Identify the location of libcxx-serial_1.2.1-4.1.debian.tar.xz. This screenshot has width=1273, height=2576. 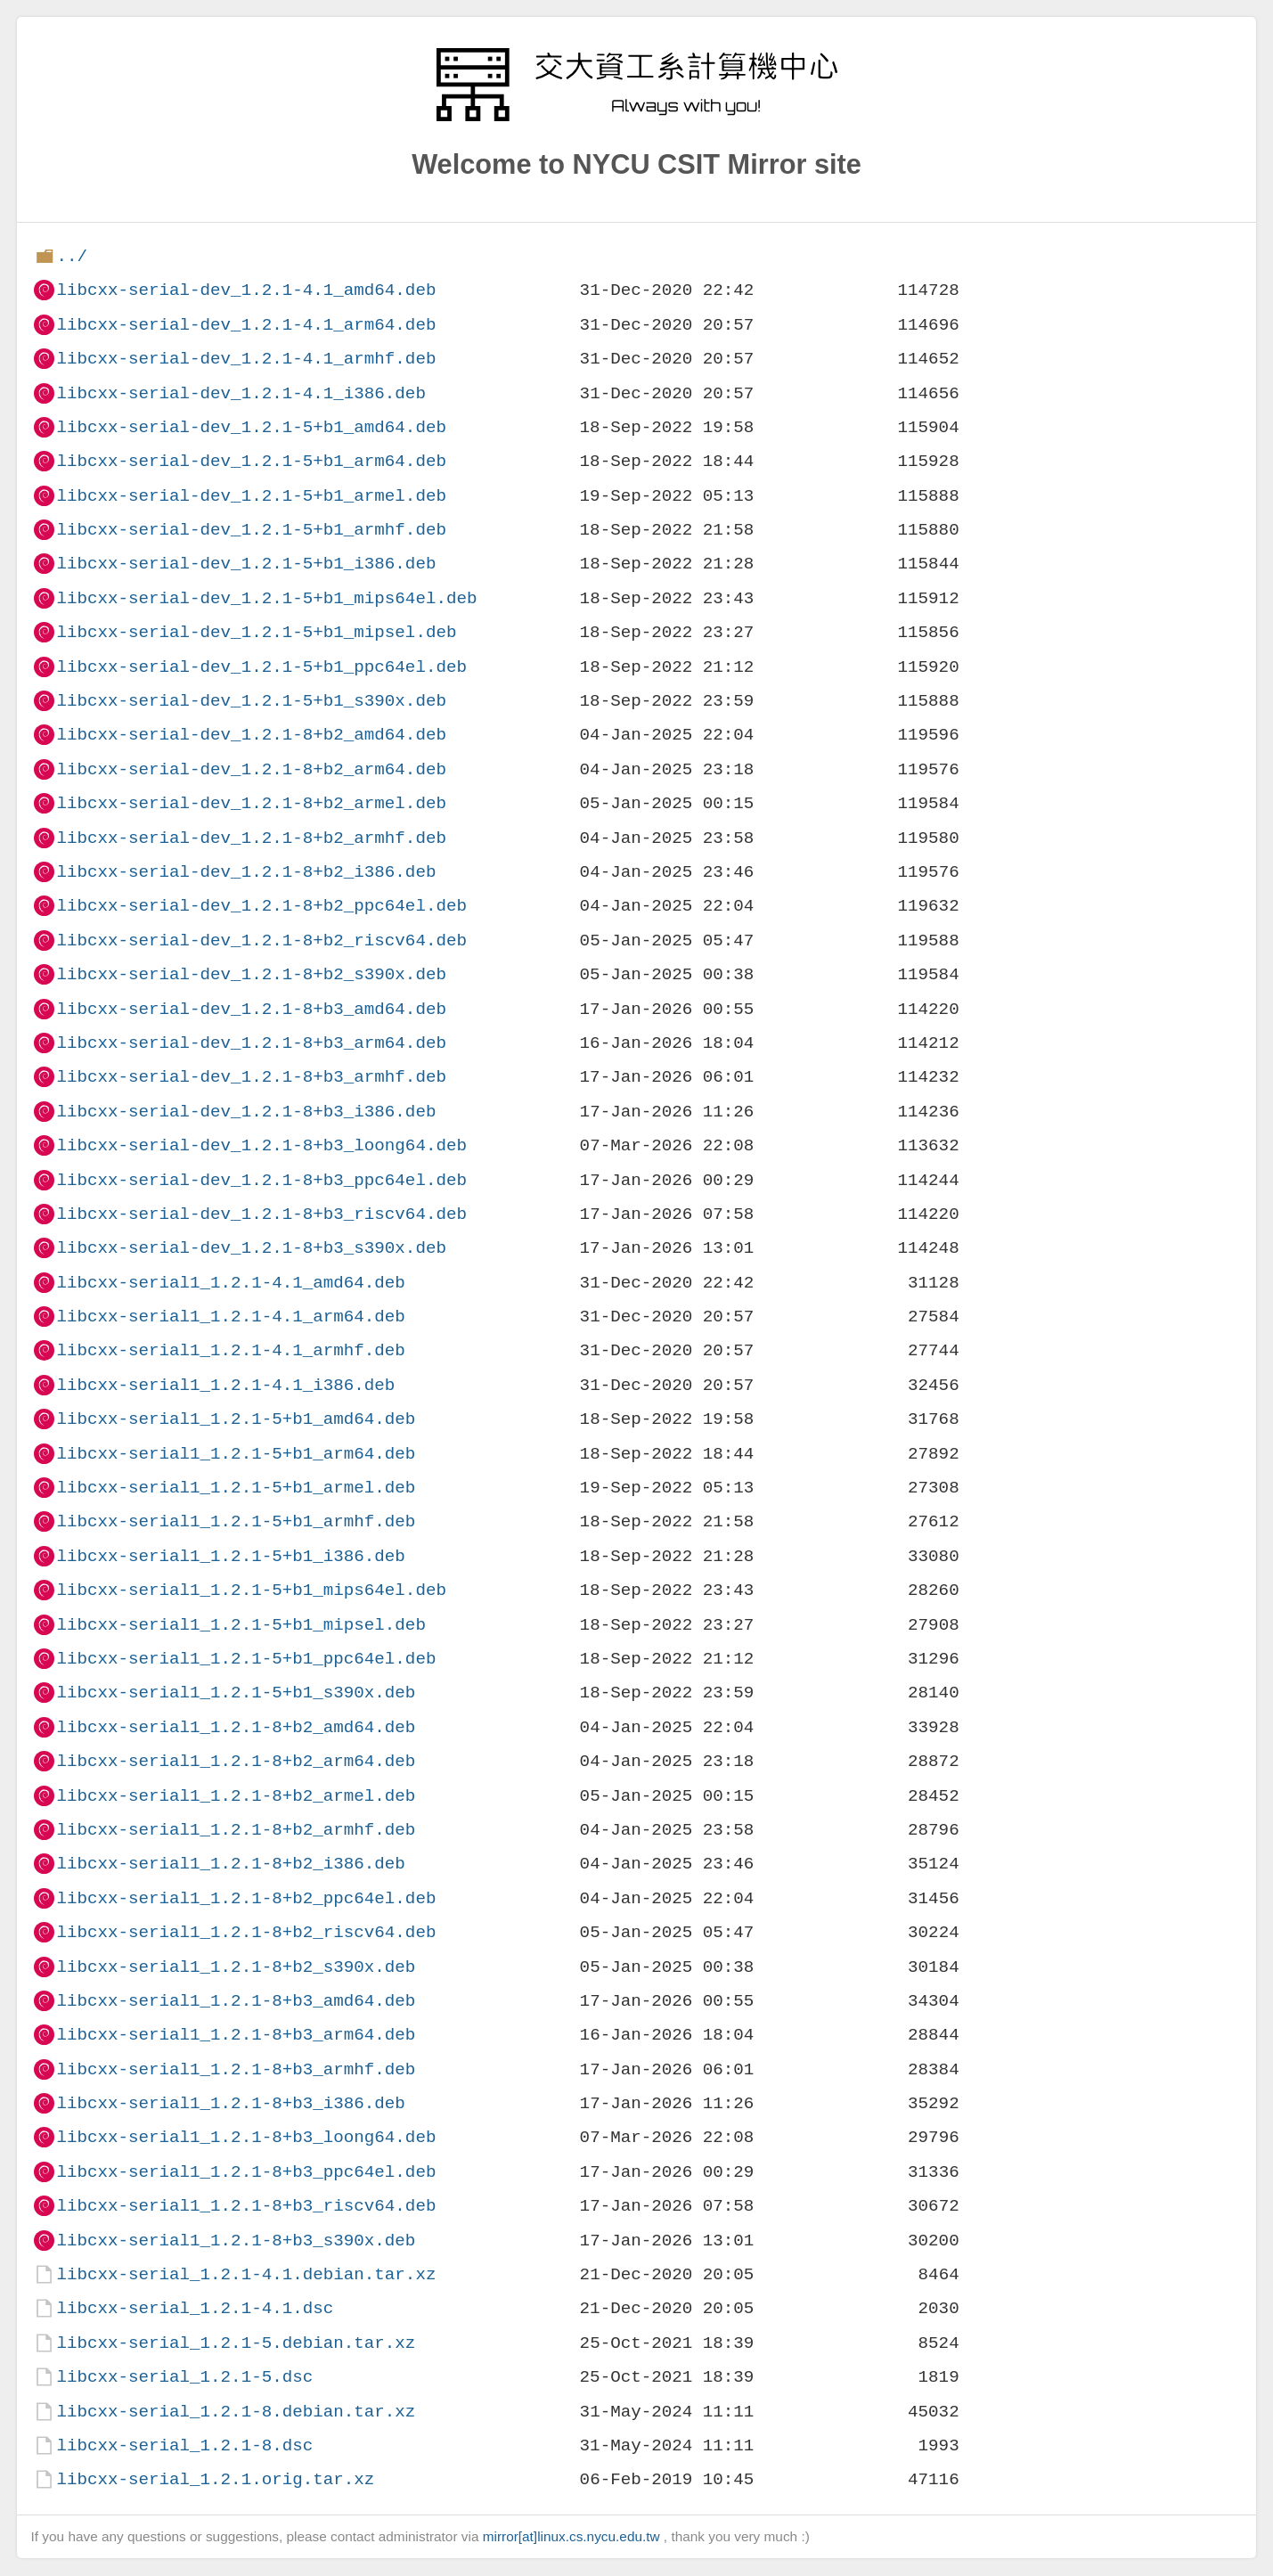
(246, 2274).